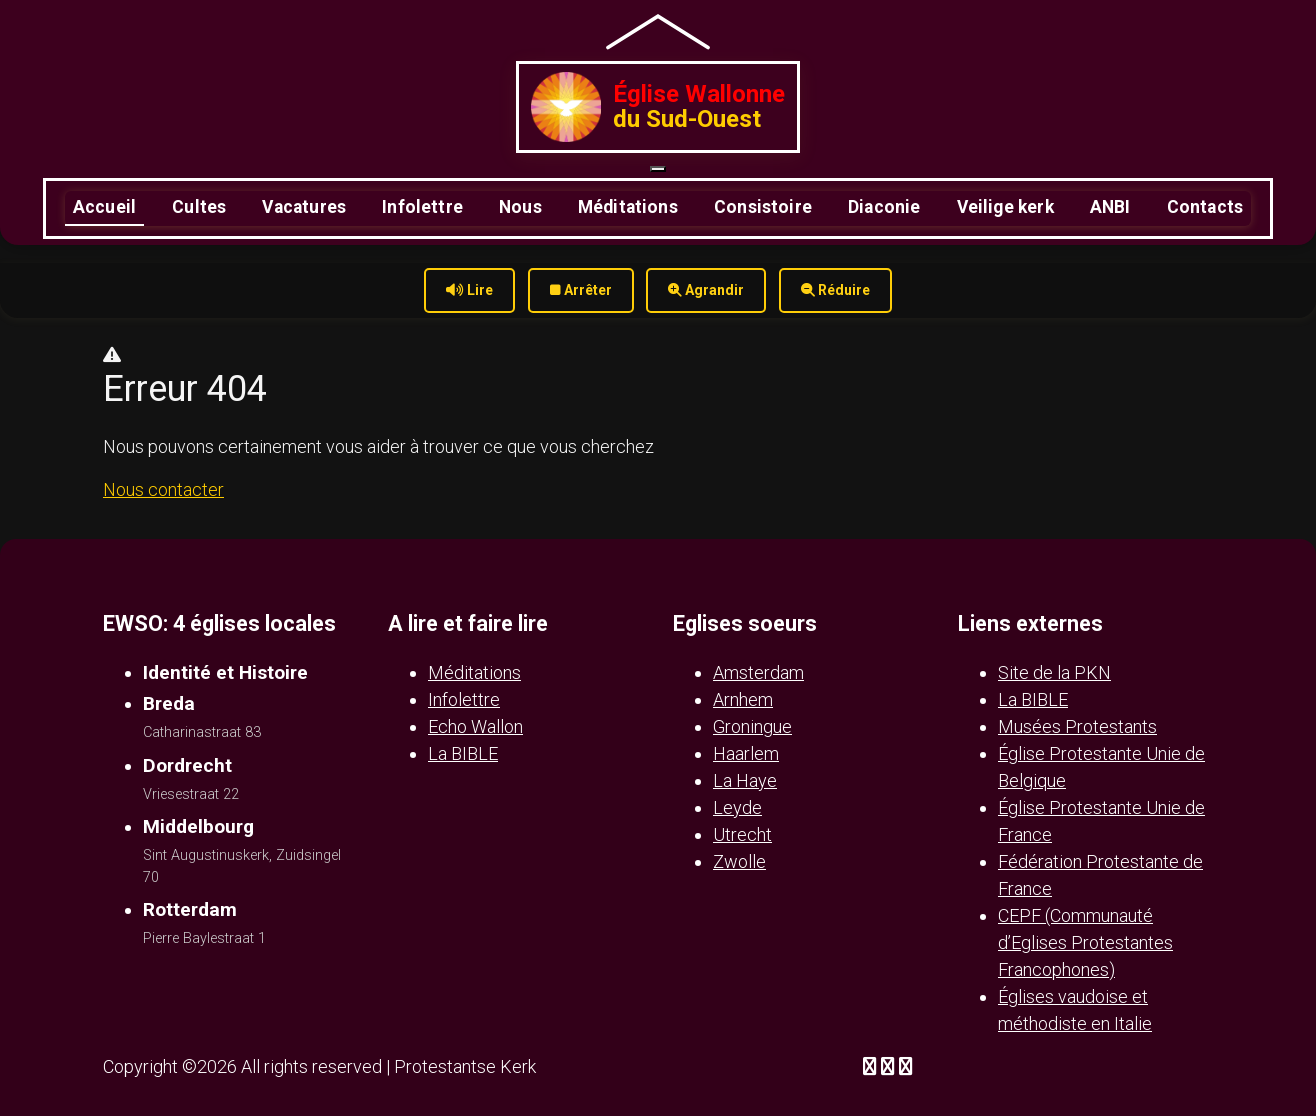  I want to click on Utrecht, so click(742, 834).